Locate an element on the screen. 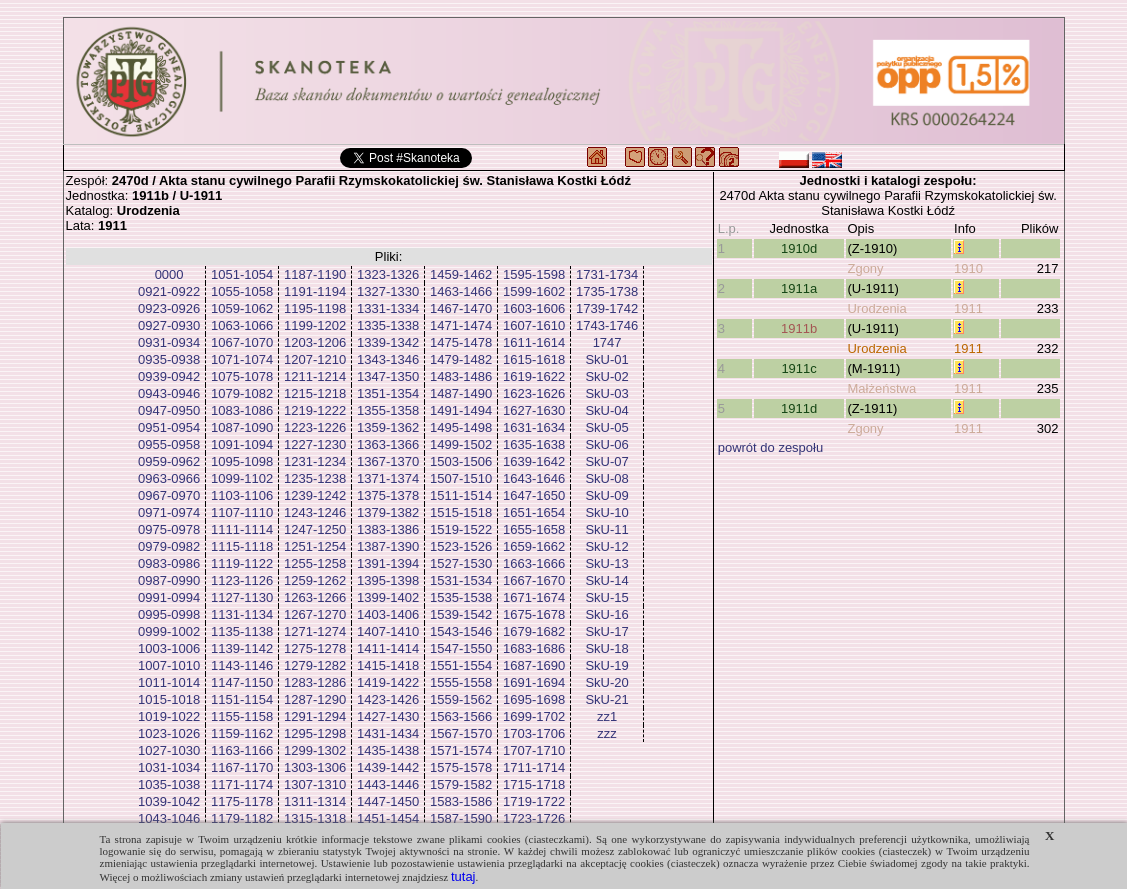 Image resolution: width=1127 pixels, height=889 pixels. 1439-1442 is located at coordinates (388, 767).